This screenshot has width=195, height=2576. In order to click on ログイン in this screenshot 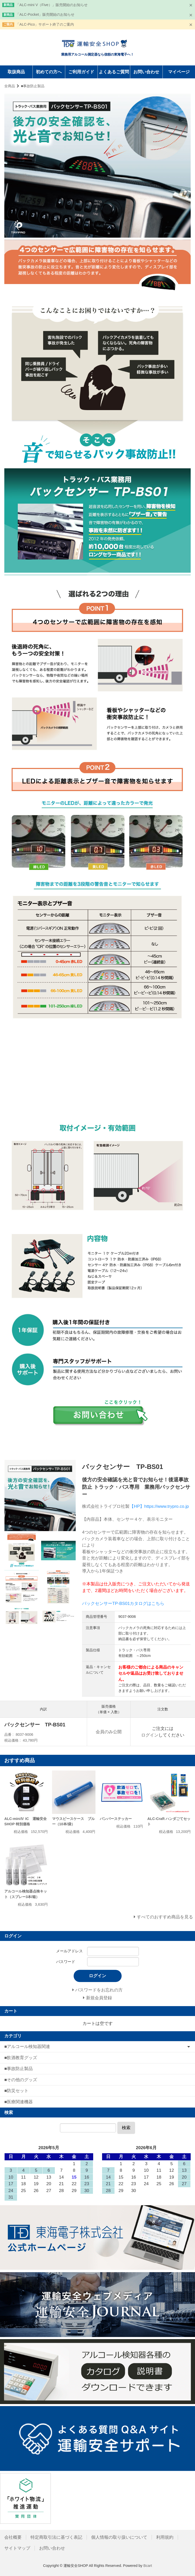, I will do `click(149, 1735)`.